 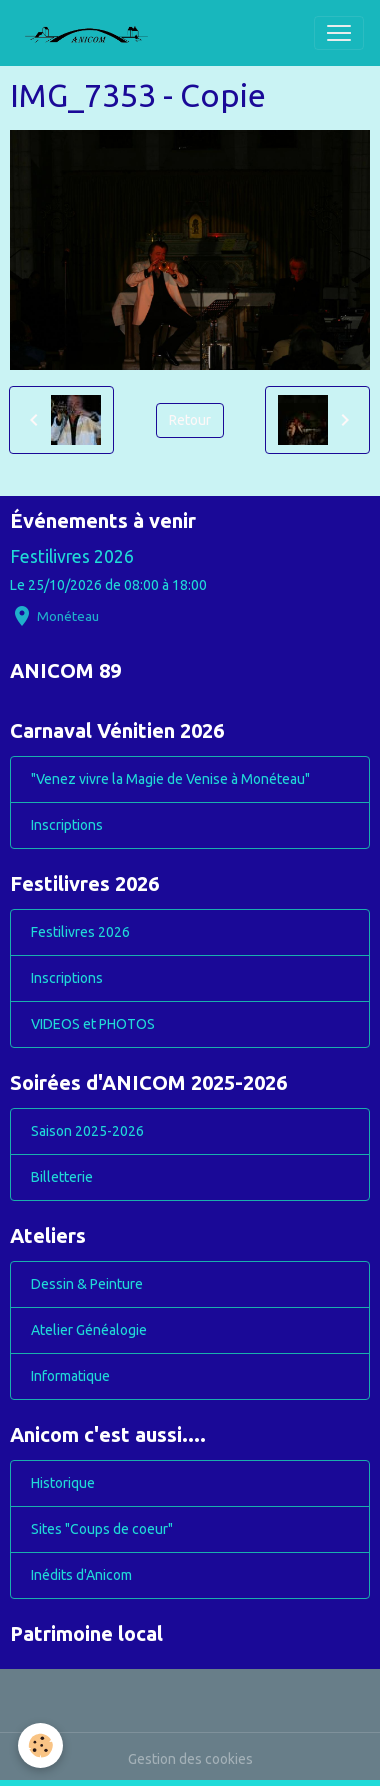 What do you see at coordinates (190, 420) in the screenshot?
I see `Retour` at bounding box center [190, 420].